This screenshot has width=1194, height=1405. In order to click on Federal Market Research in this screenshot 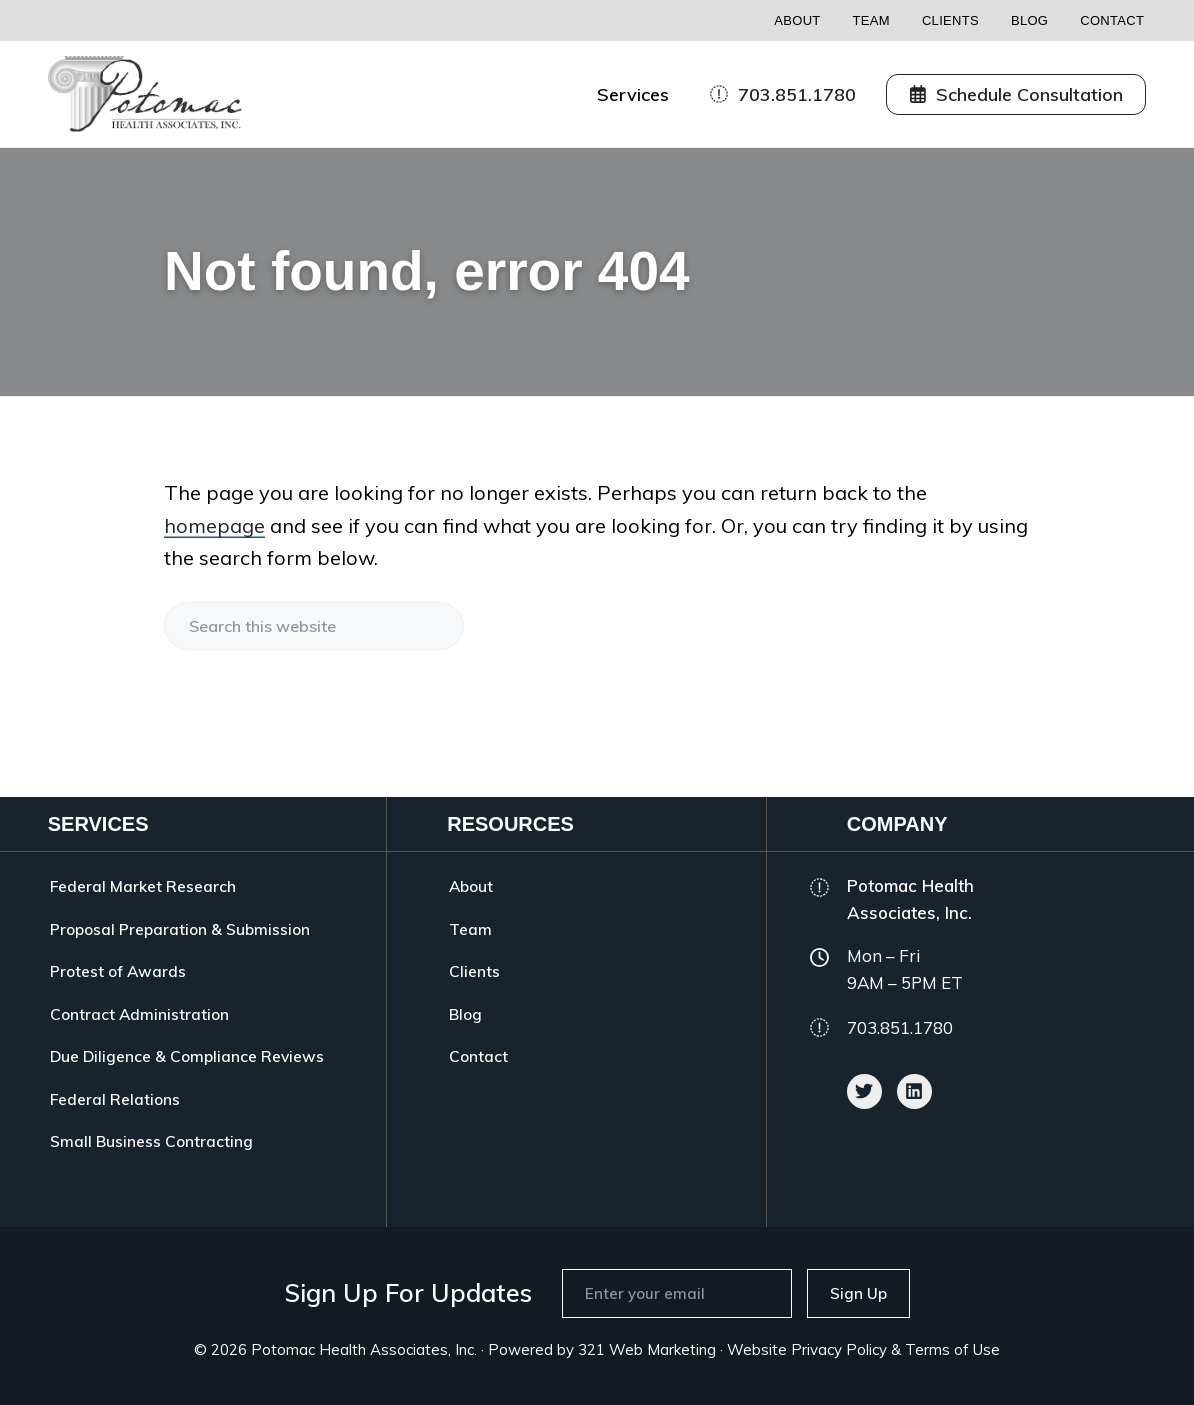, I will do `click(143, 886)`.